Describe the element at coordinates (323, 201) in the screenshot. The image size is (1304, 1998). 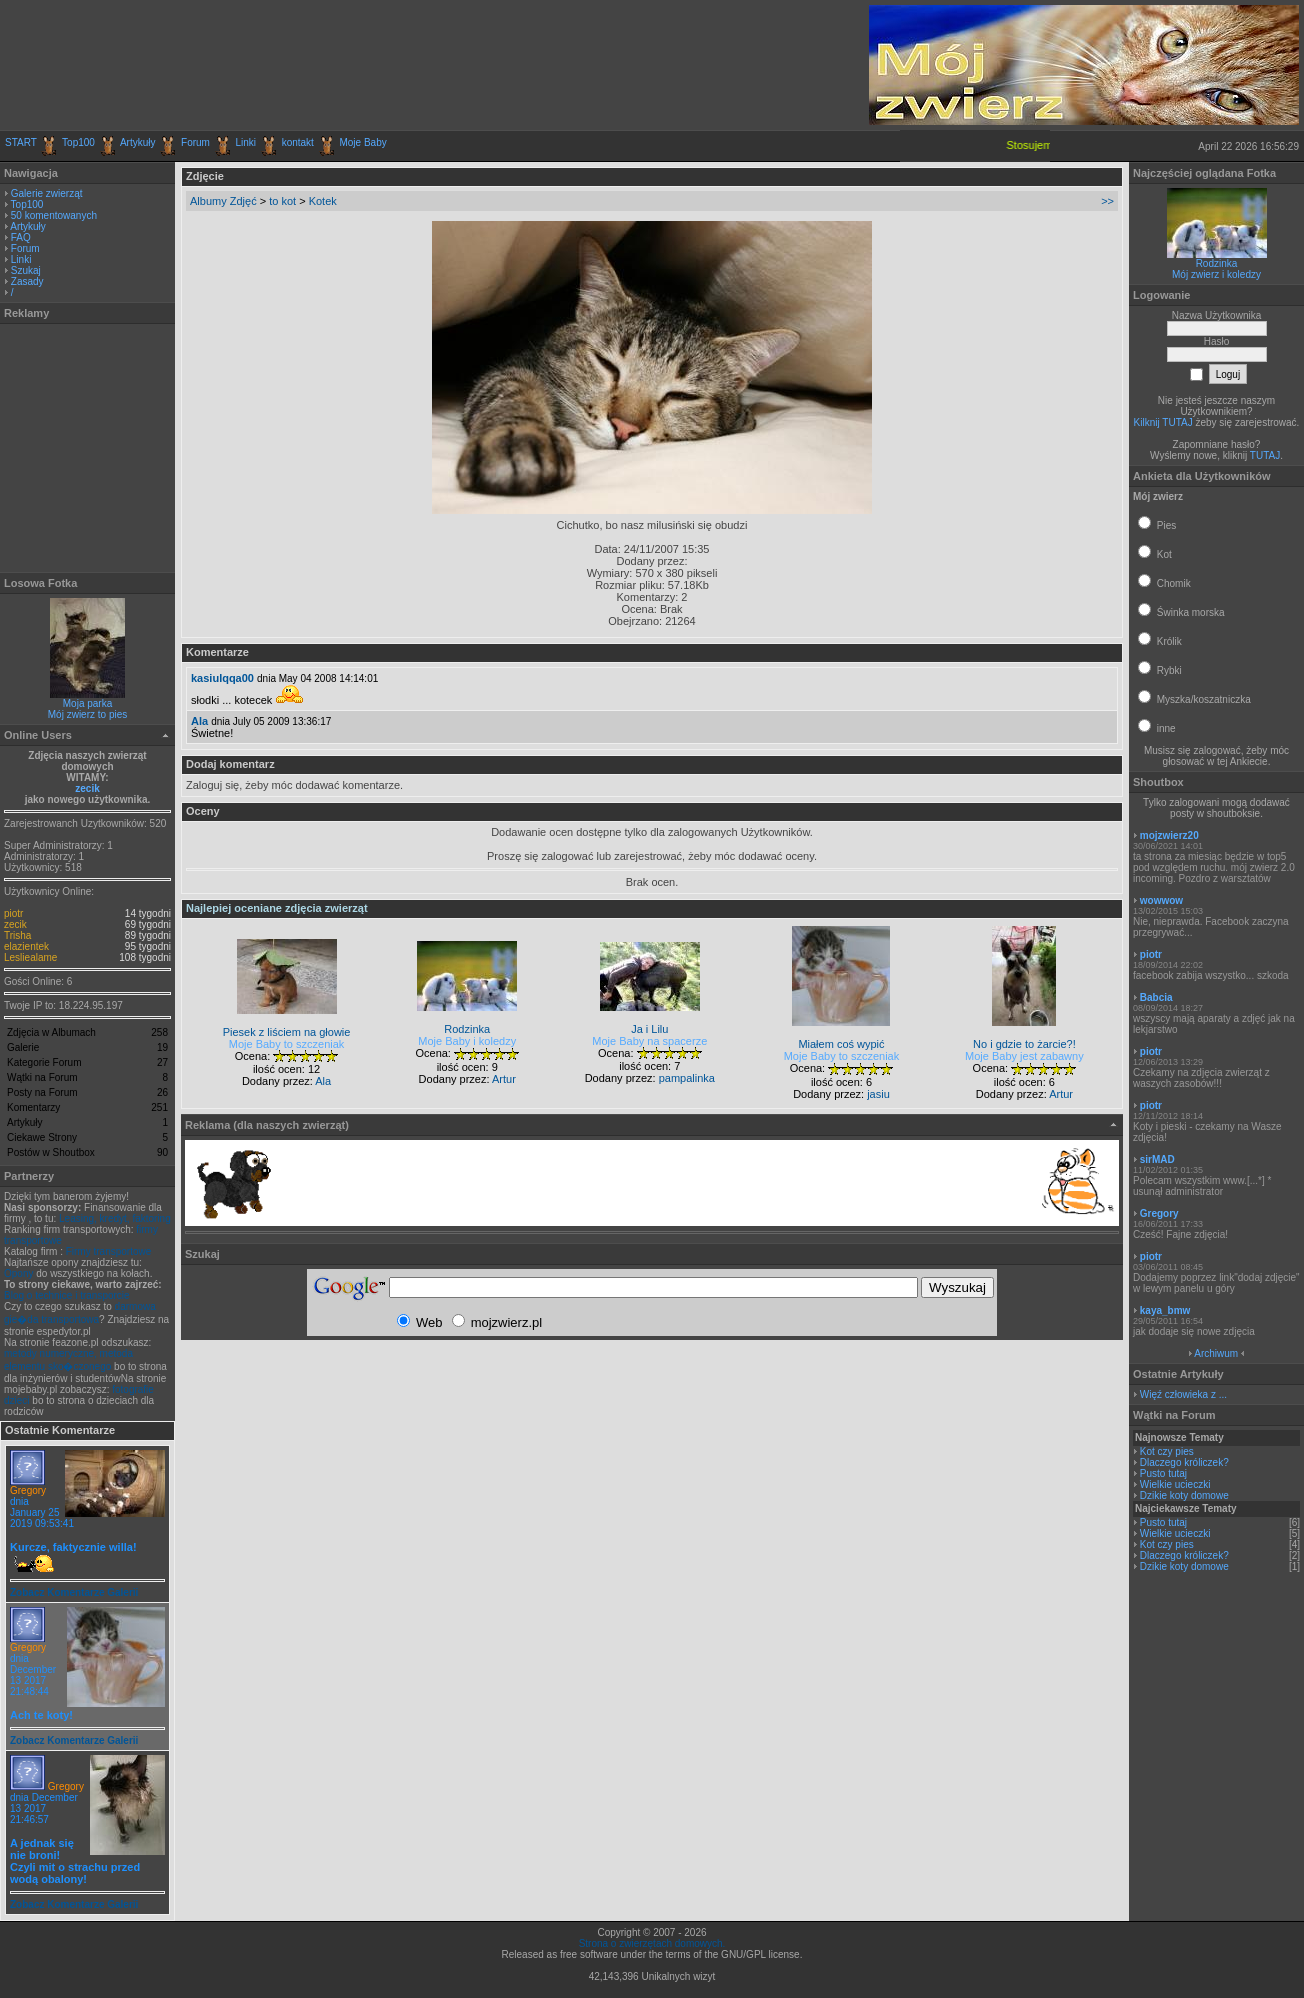
I see `Kotek` at that location.